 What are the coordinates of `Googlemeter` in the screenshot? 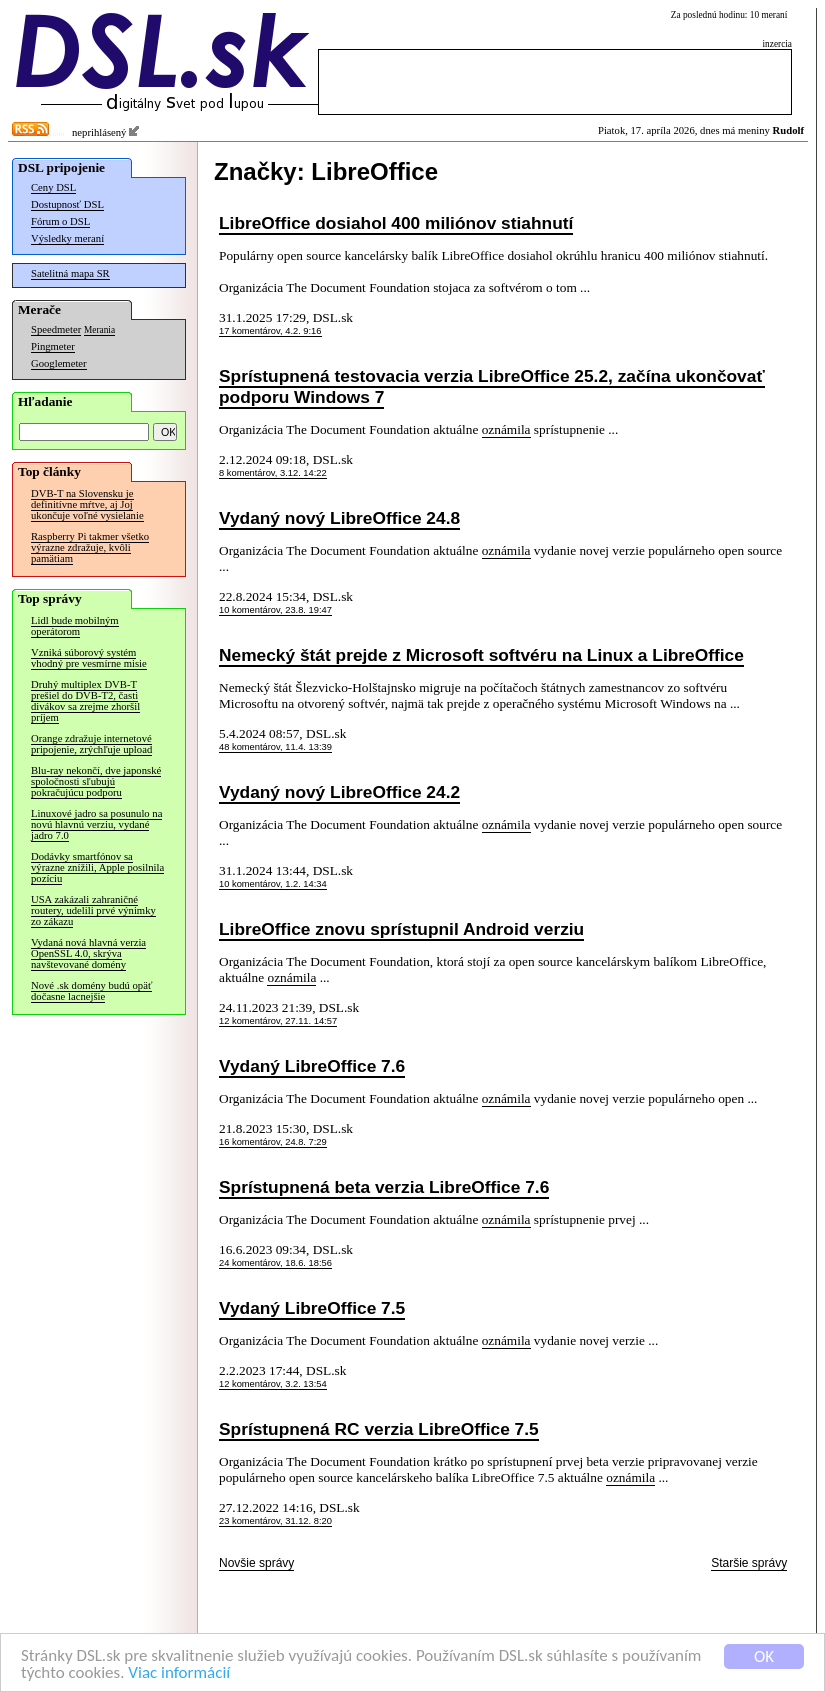 It's located at (59, 363).